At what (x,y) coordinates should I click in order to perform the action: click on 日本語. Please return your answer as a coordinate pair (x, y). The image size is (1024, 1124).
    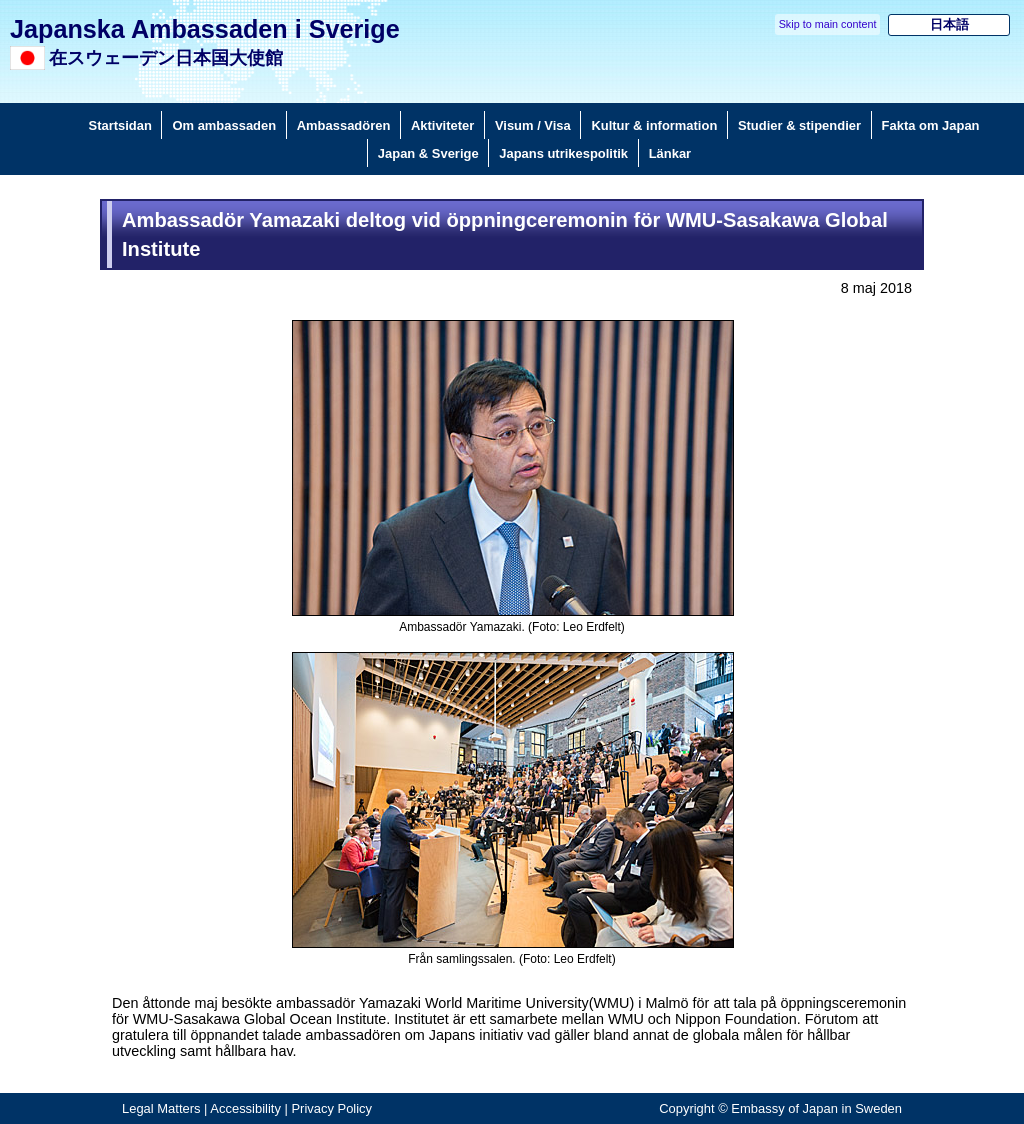
    Looking at the image, I should click on (949, 24).